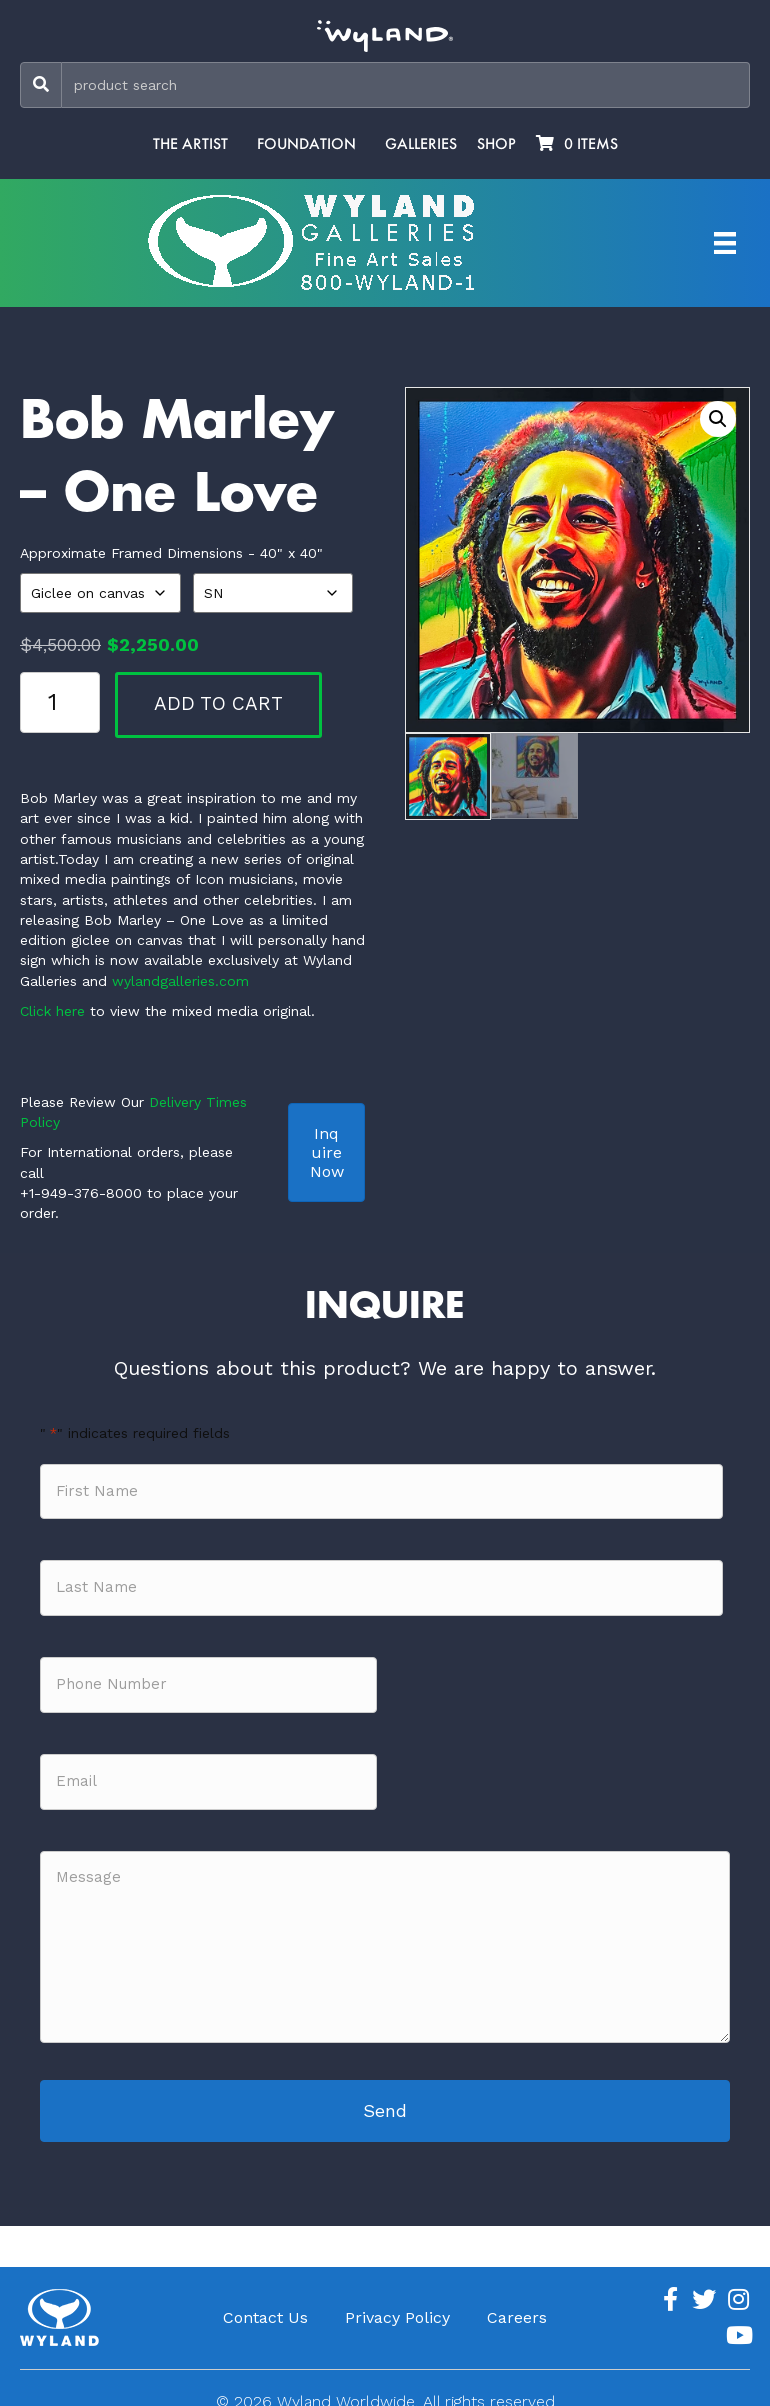 The height and width of the screenshot is (2406, 770). Describe the element at coordinates (306, 144) in the screenshot. I see `Foundation [menuitem]` at that location.